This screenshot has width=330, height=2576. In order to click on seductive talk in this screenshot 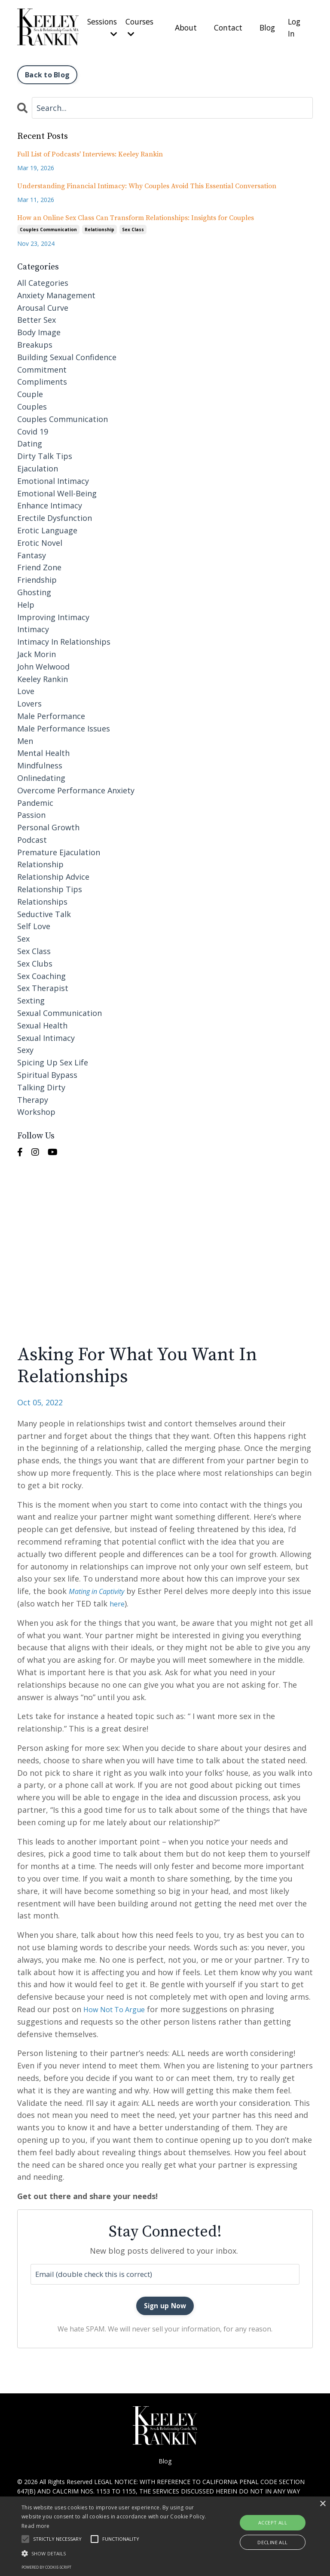, I will do `click(44, 911)`.